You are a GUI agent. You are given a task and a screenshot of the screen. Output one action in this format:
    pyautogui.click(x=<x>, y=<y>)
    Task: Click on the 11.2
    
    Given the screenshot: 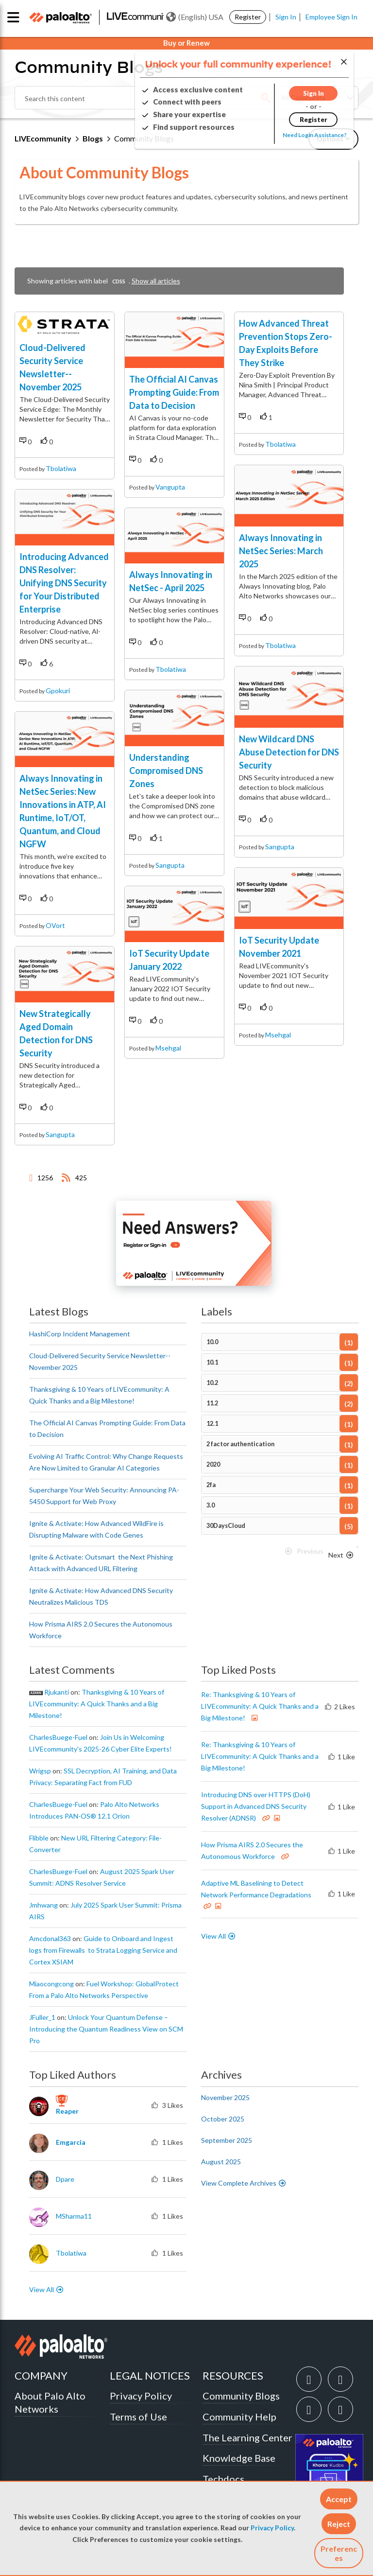 What is the action you would take?
    pyautogui.click(x=212, y=1403)
    